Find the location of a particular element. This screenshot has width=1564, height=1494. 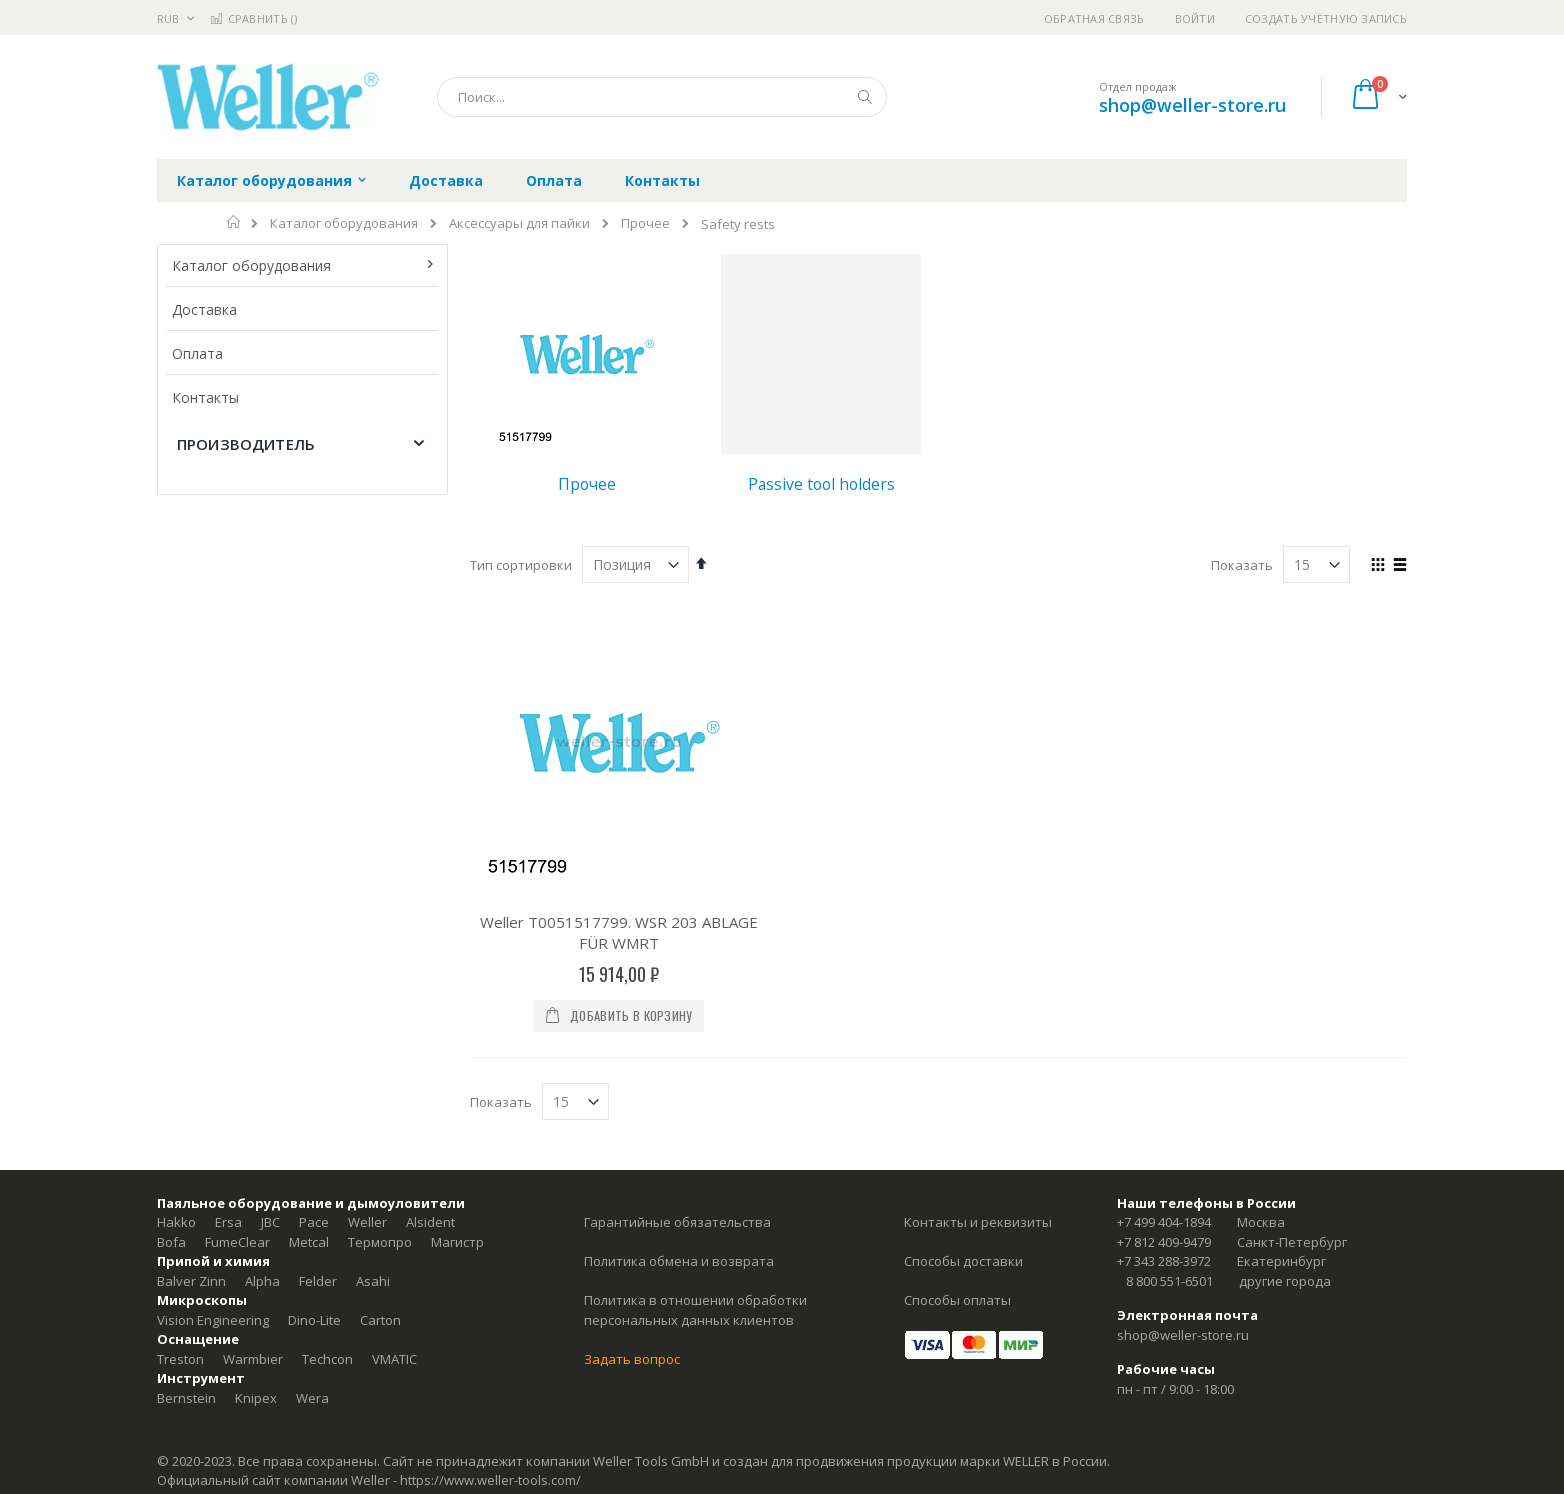

Bernstein is located at coordinates (186, 1398).